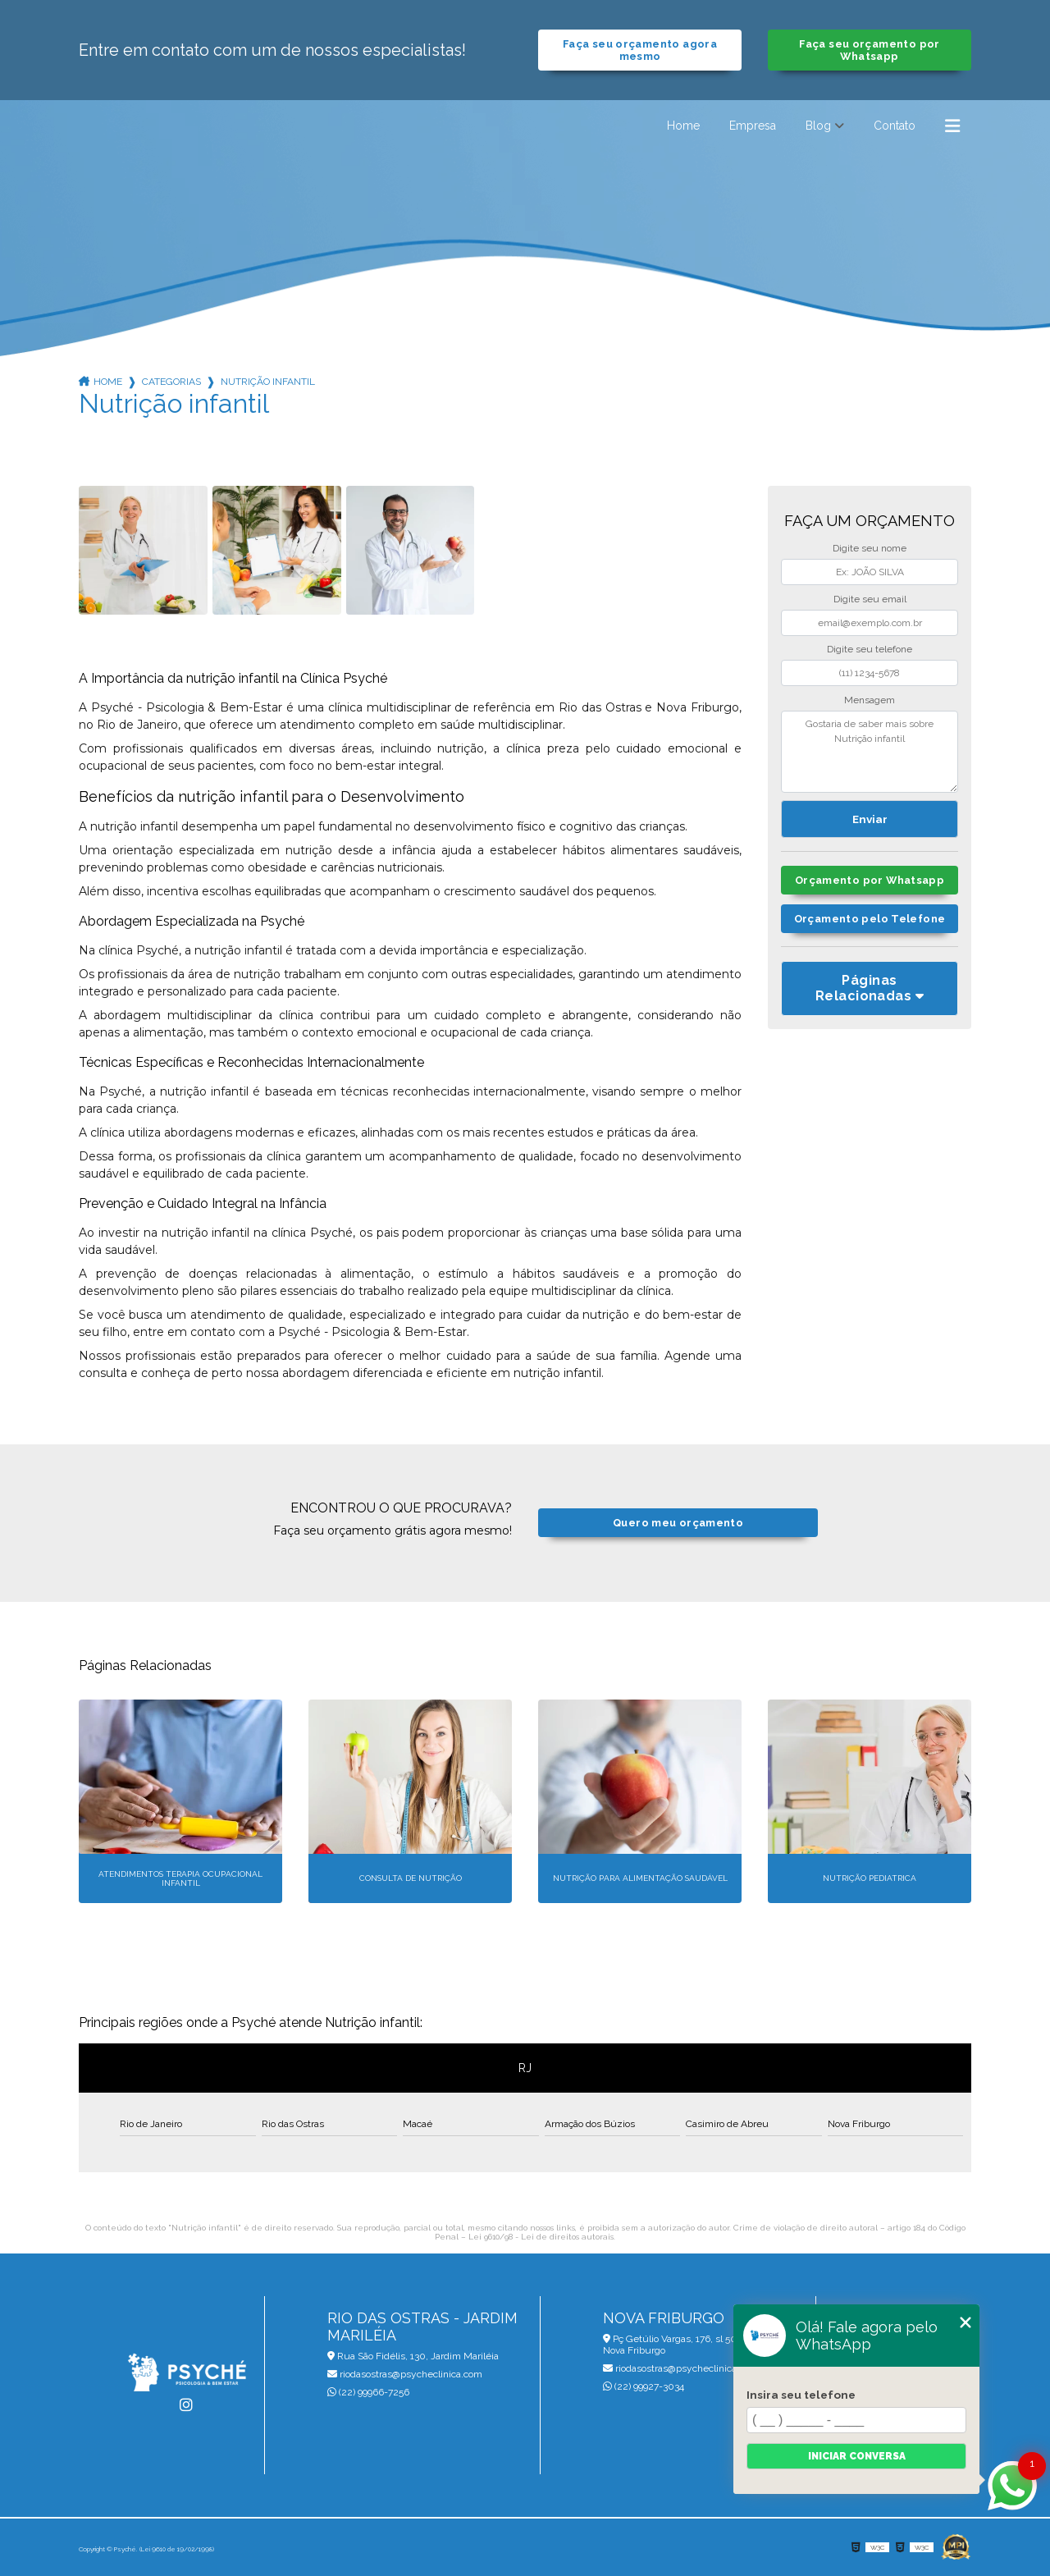 The width and height of the screenshot is (1050, 2576). What do you see at coordinates (678, 1523) in the screenshot?
I see `Quero meu orçamento` at bounding box center [678, 1523].